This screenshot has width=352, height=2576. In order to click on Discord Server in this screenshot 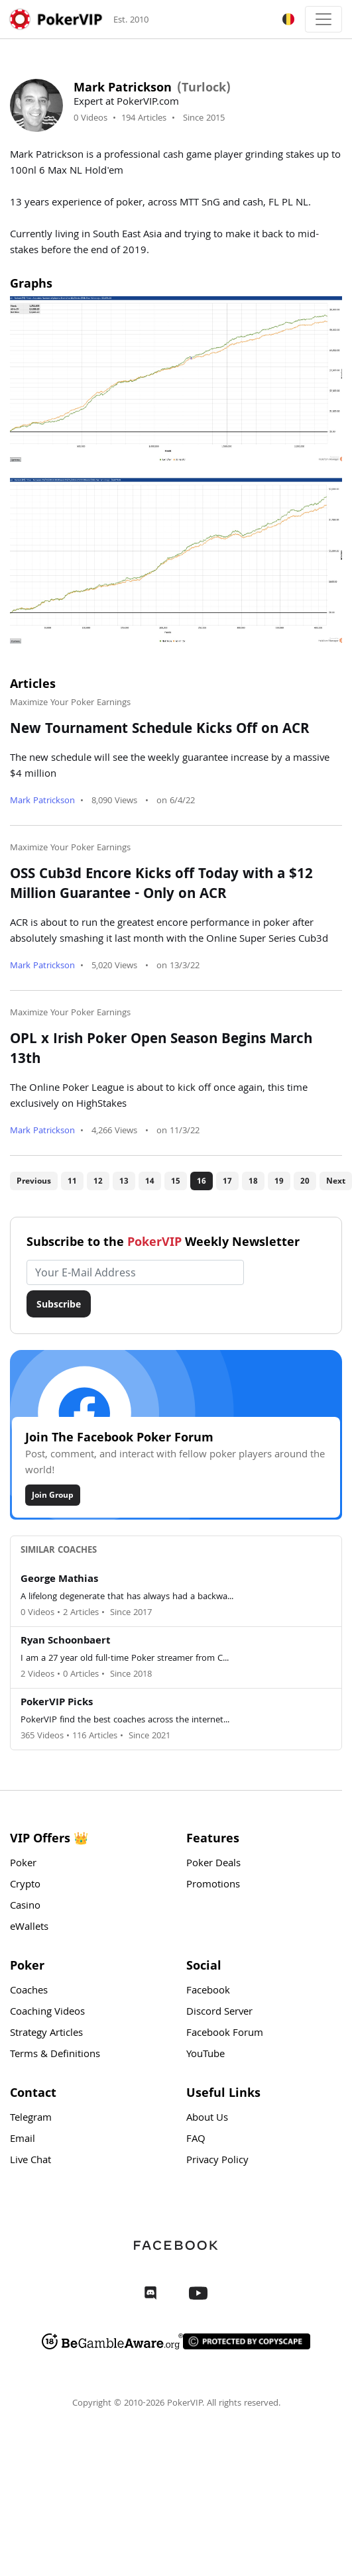, I will do `click(219, 2013)`.